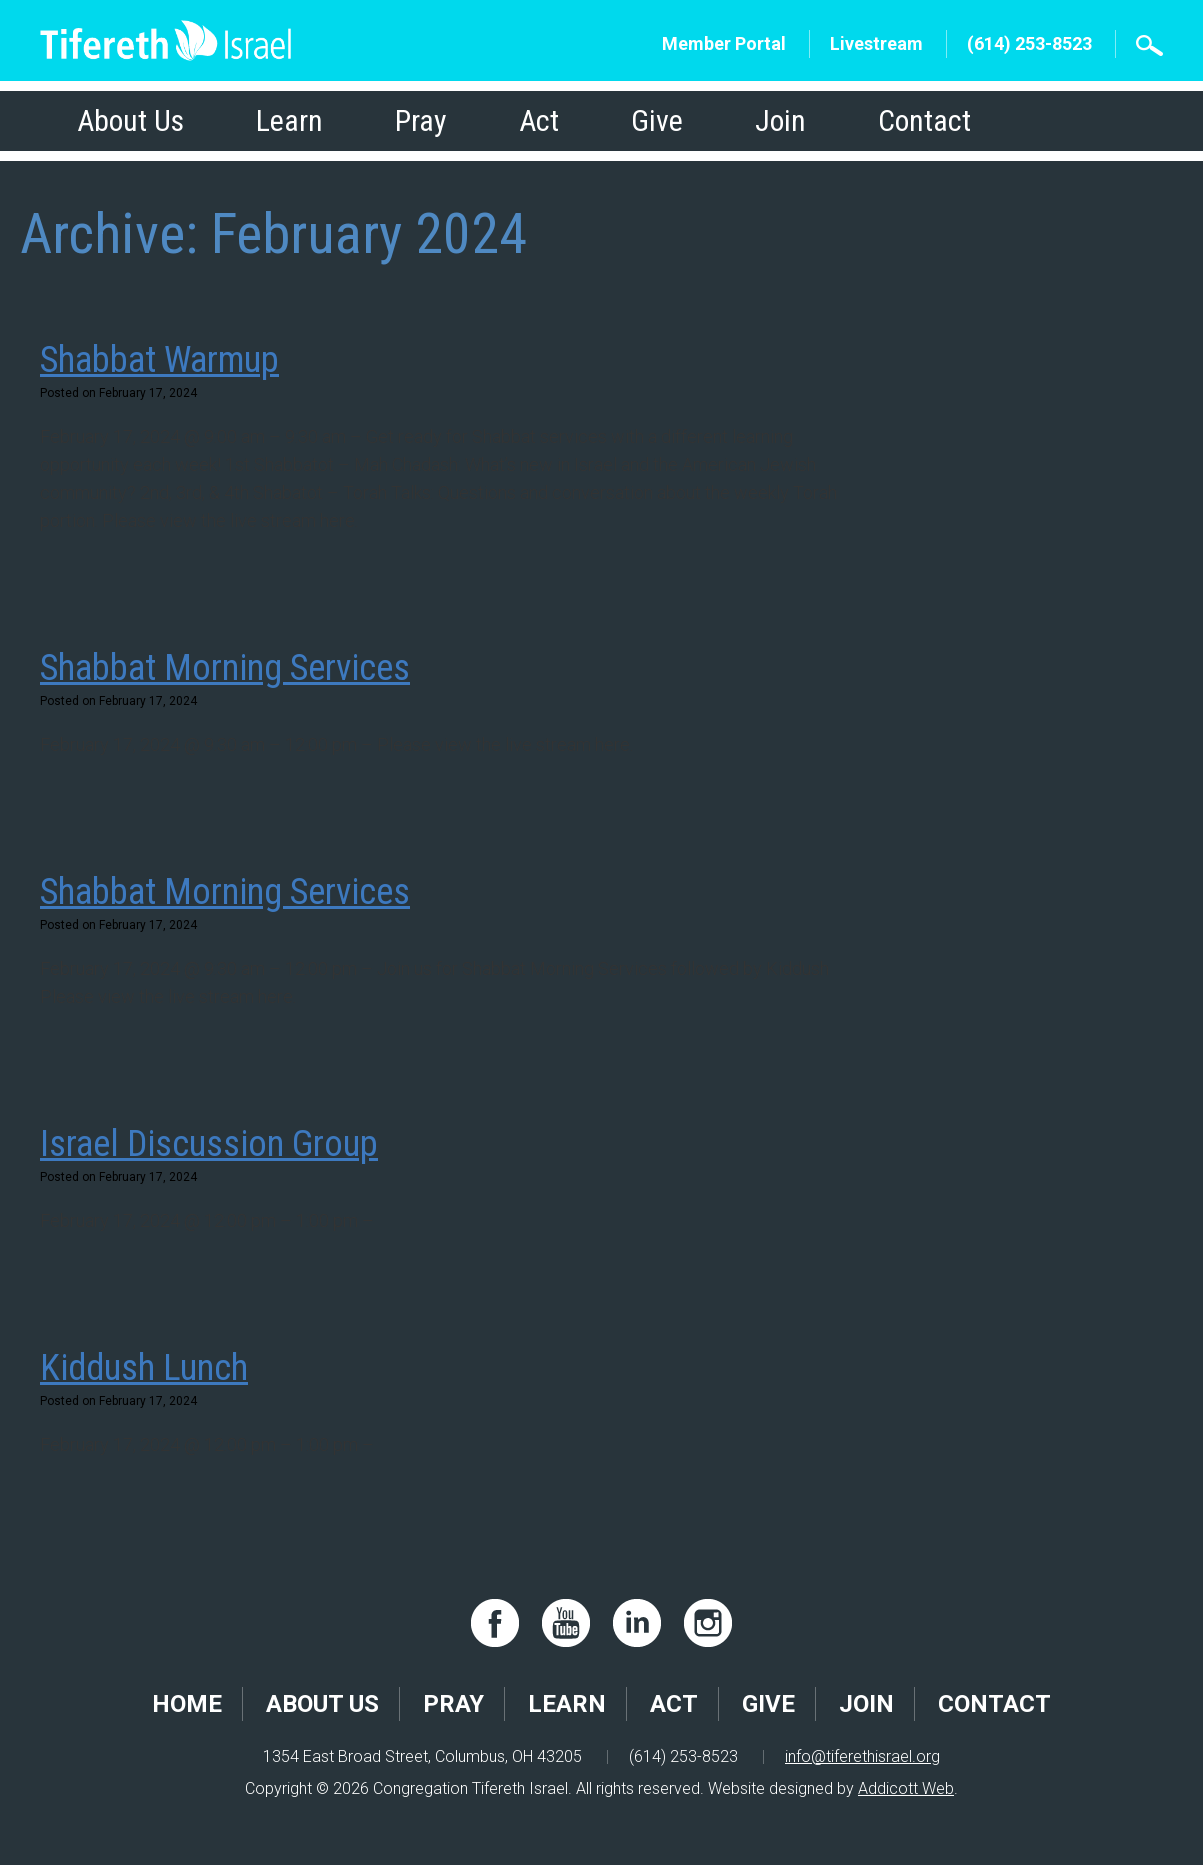 The height and width of the screenshot is (1865, 1203). I want to click on Learn, so click(289, 120).